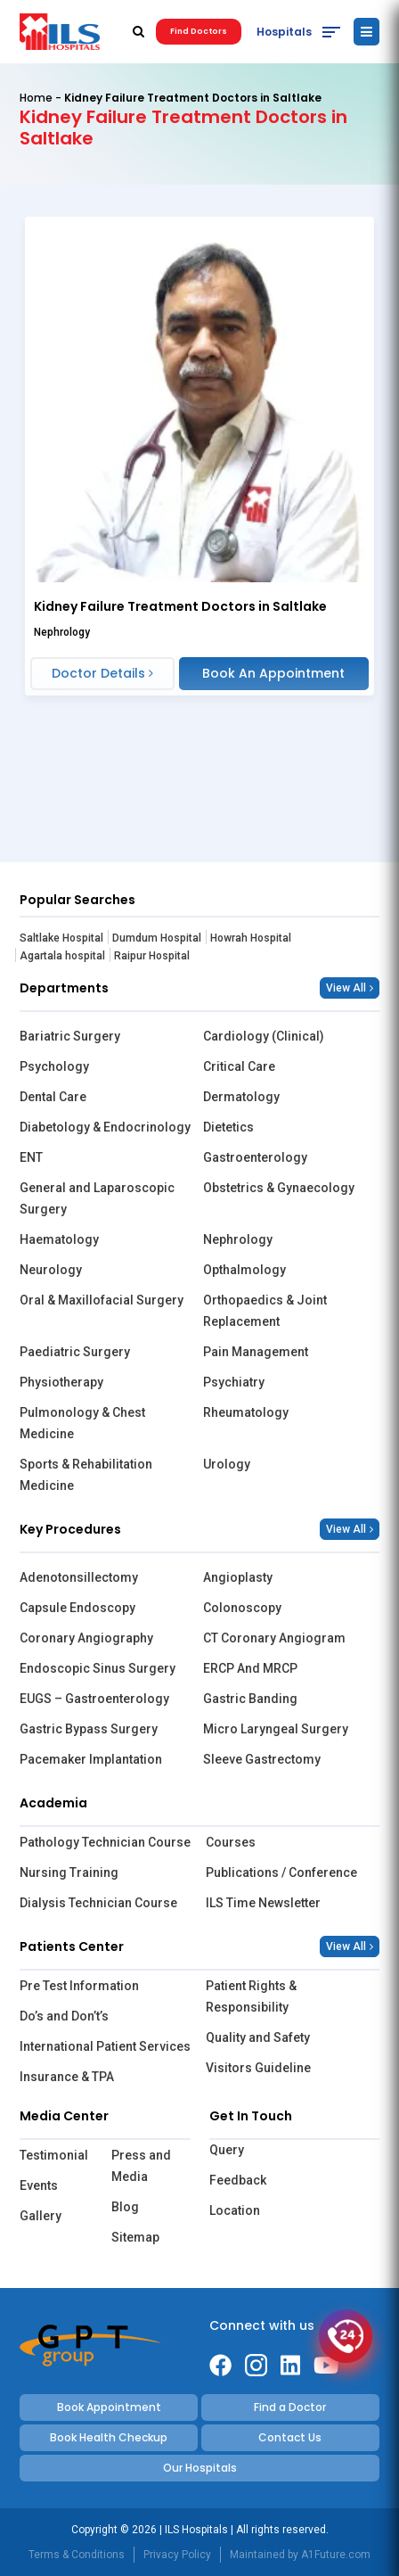  I want to click on Find a Doctor, so click(290, 2407).